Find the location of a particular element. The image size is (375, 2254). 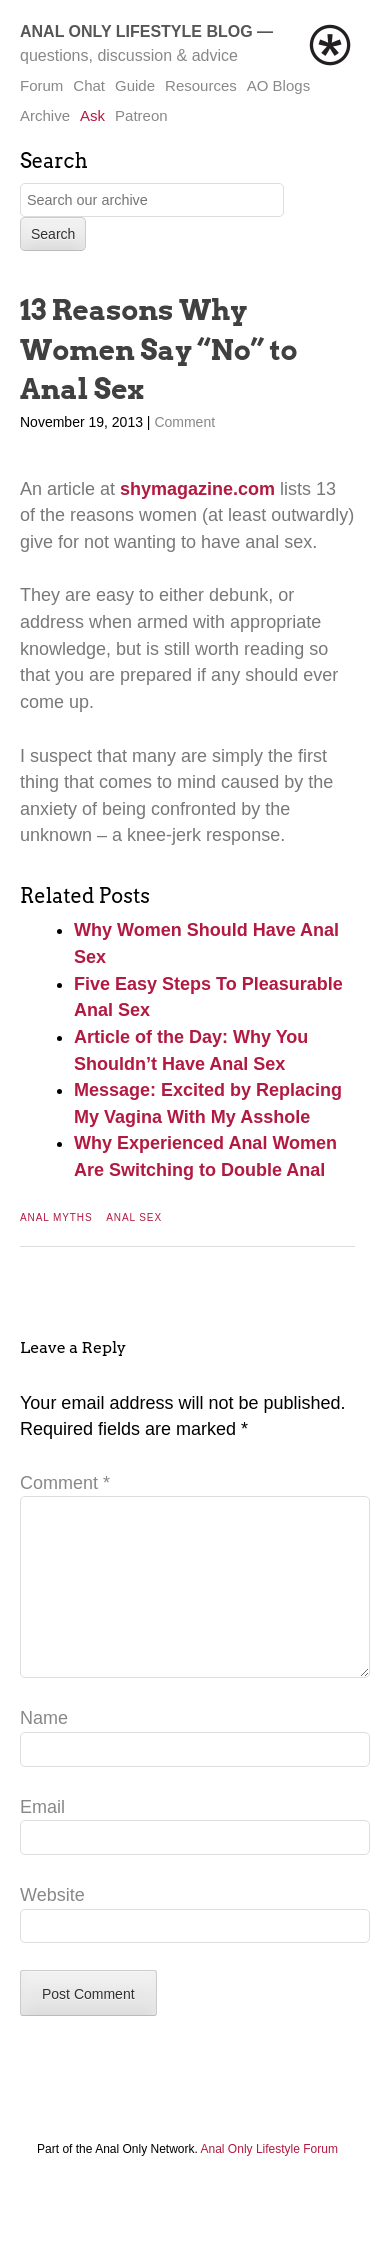

Forum is located at coordinates (41, 85).